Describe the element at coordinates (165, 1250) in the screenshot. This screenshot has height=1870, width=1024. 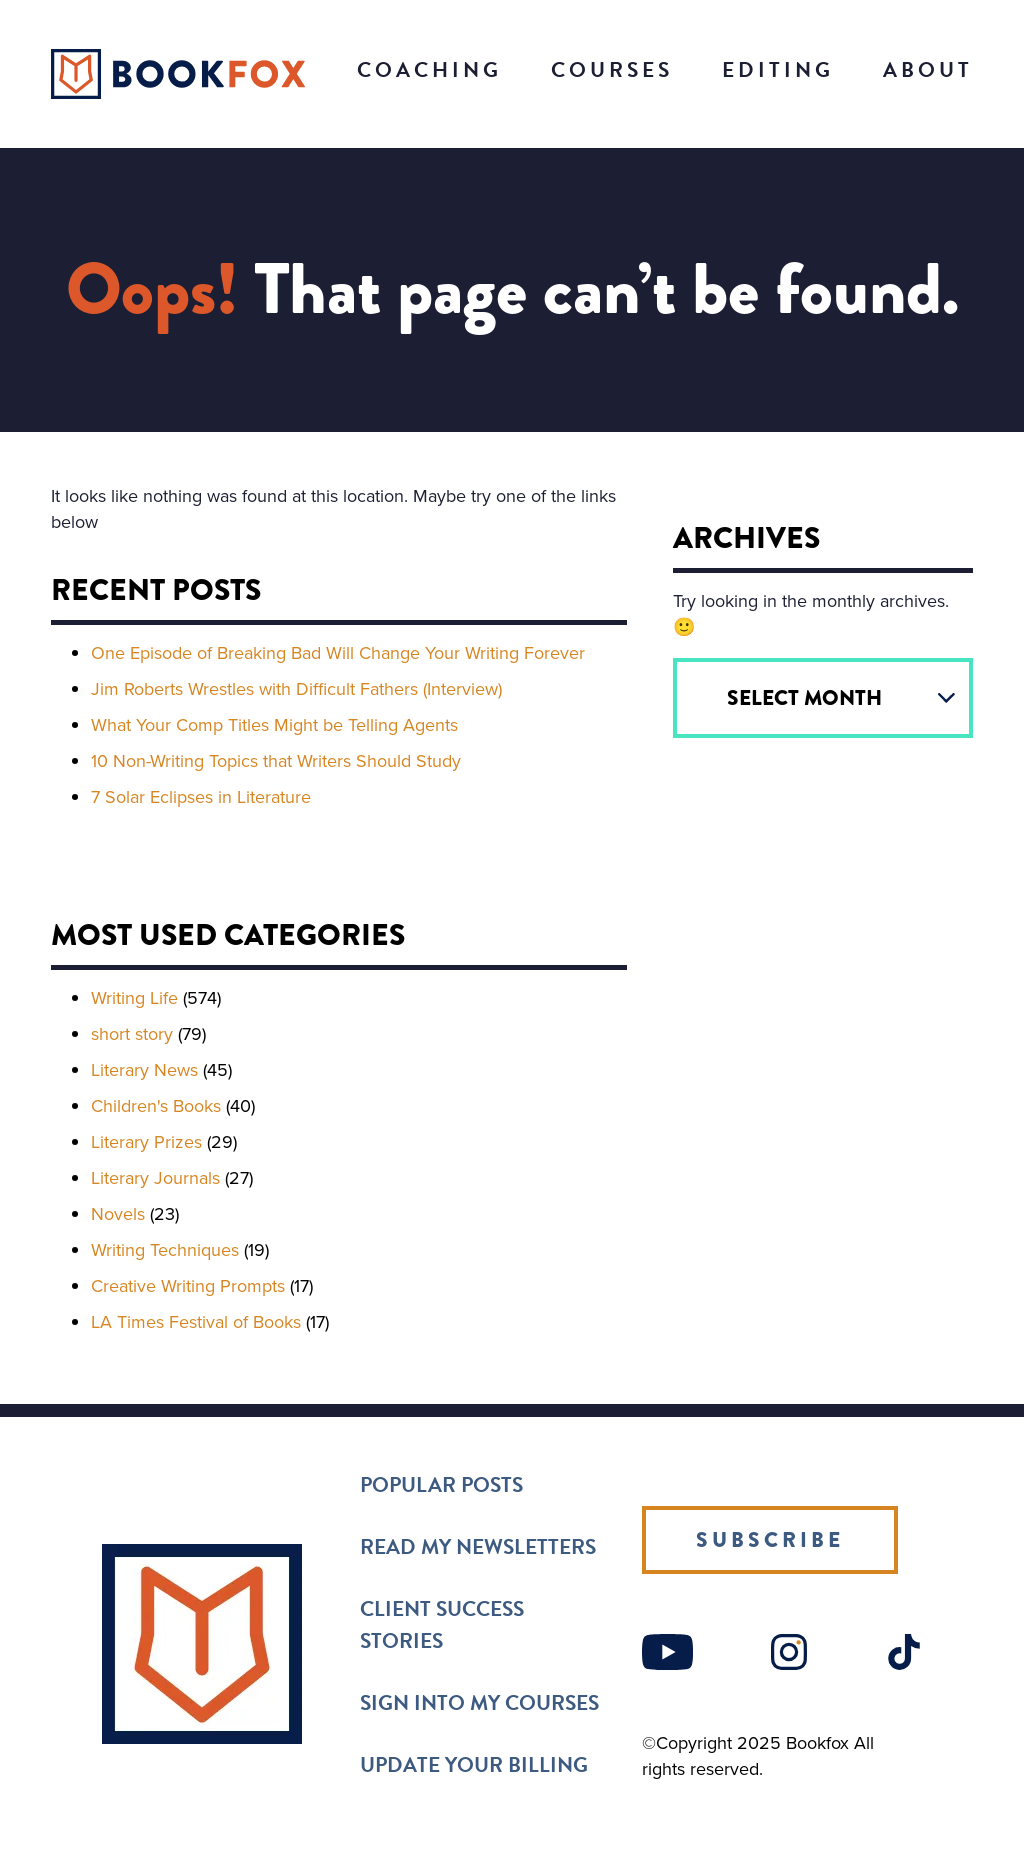
I see `Writing Techniques` at that location.